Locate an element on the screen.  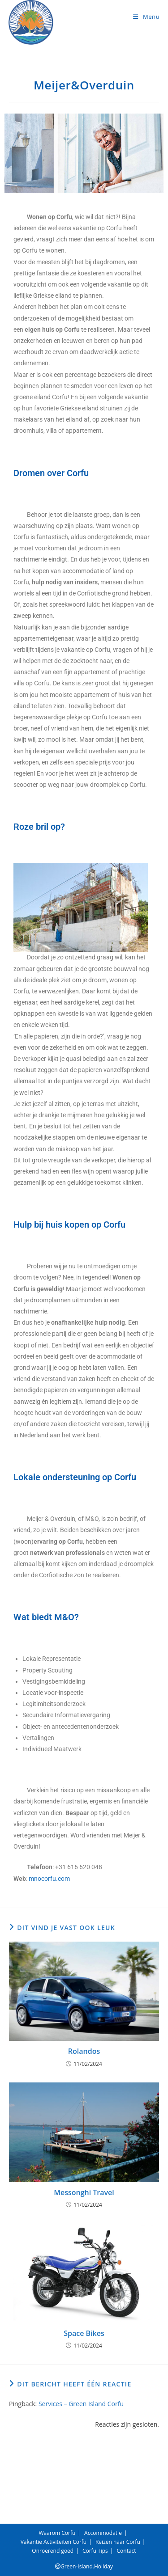
Vakantie Activiteiten Corfu is located at coordinates (54, 2542).